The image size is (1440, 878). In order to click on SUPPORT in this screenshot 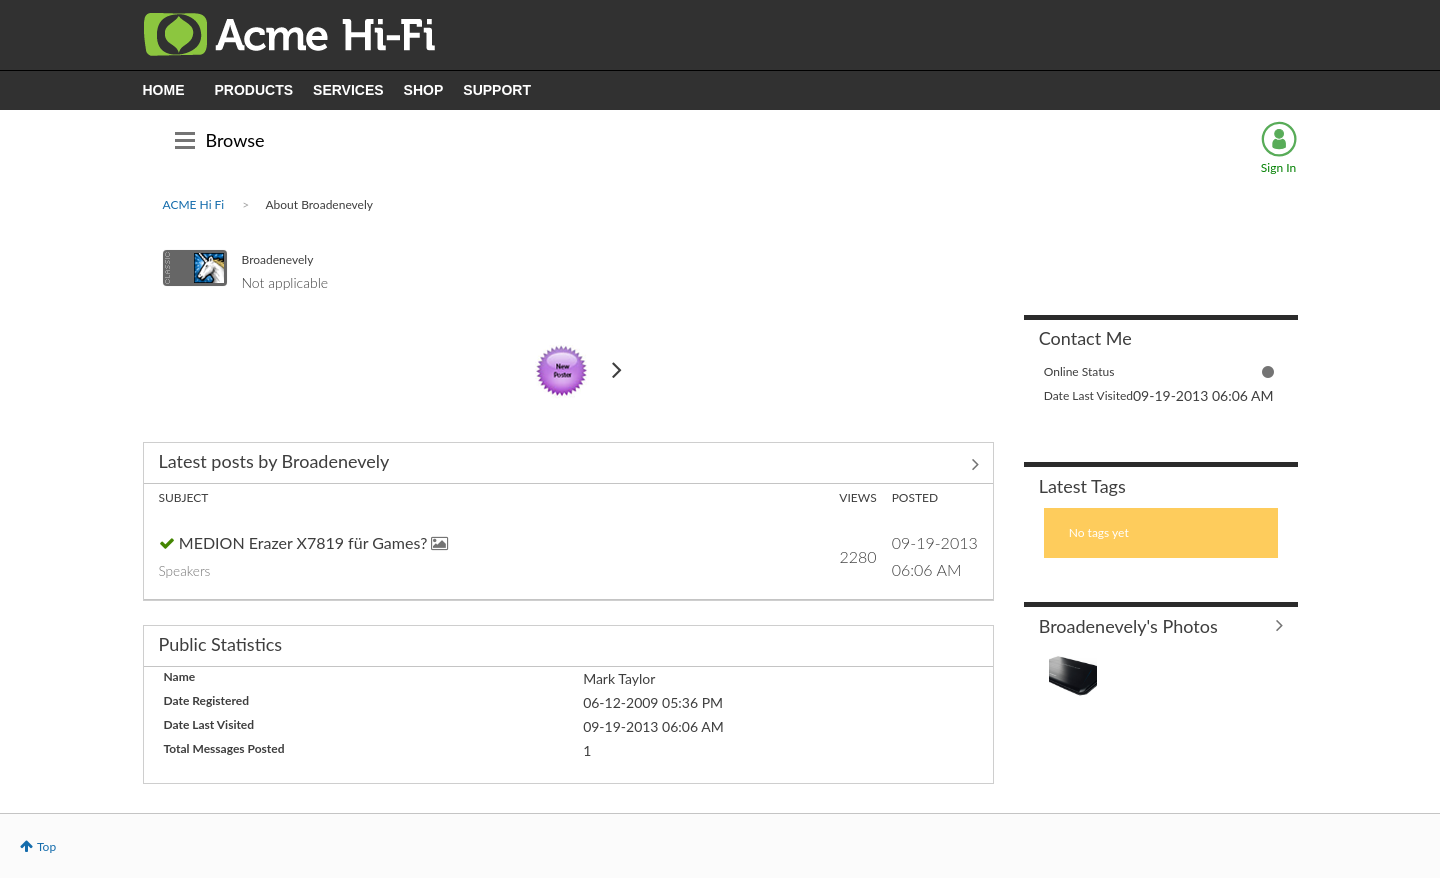, I will do `click(497, 90)`.